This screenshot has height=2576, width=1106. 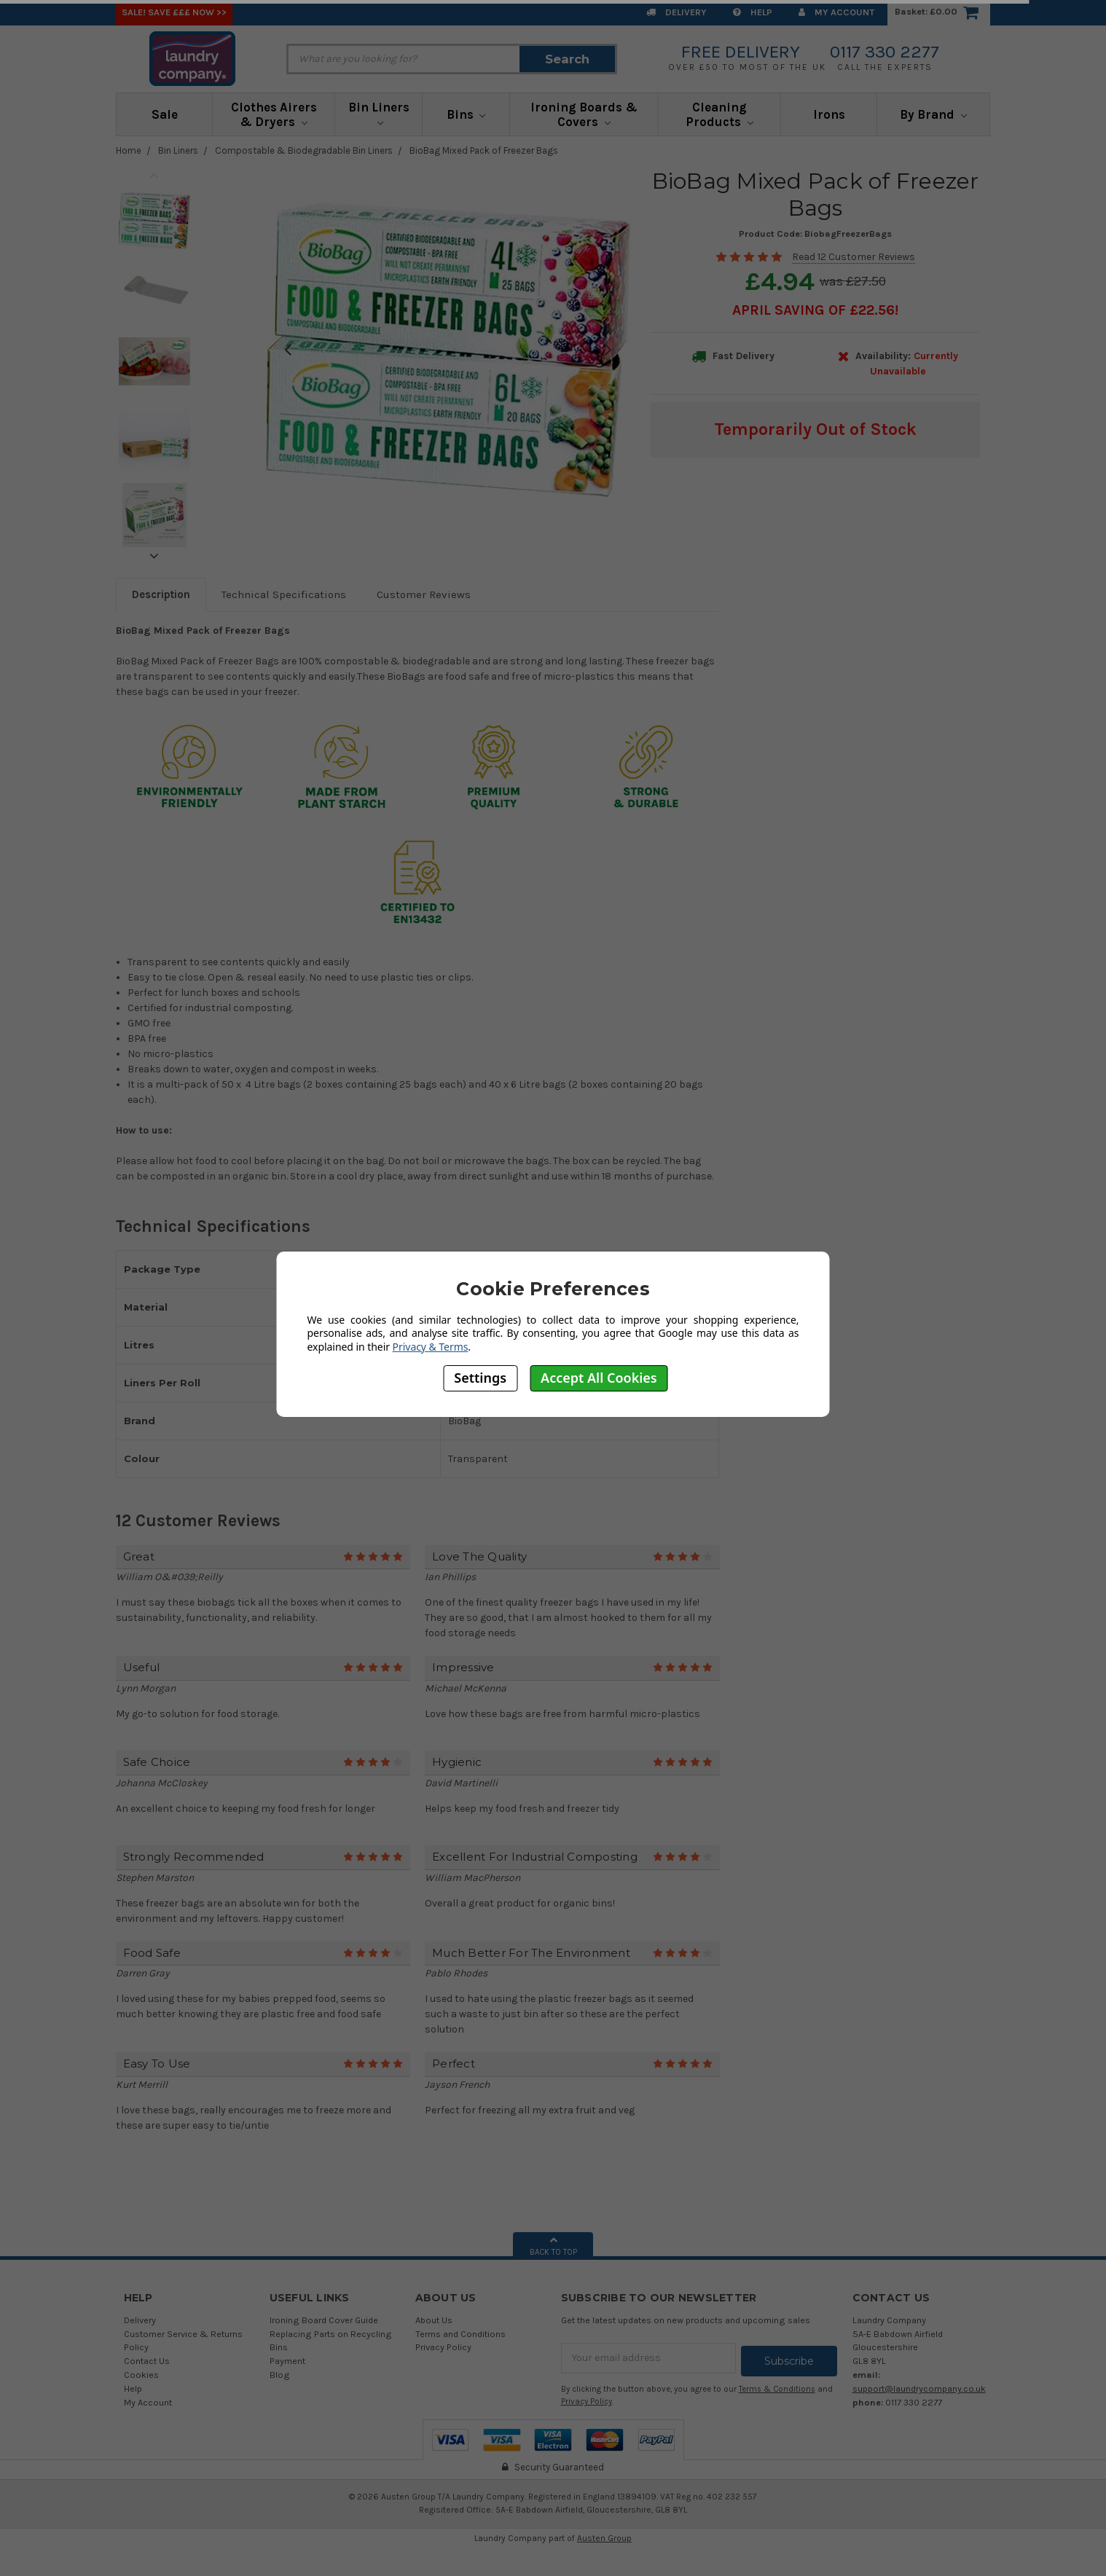 What do you see at coordinates (154, 556) in the screenshot?
I see `Next [next]` at bounding box center [154, 556].